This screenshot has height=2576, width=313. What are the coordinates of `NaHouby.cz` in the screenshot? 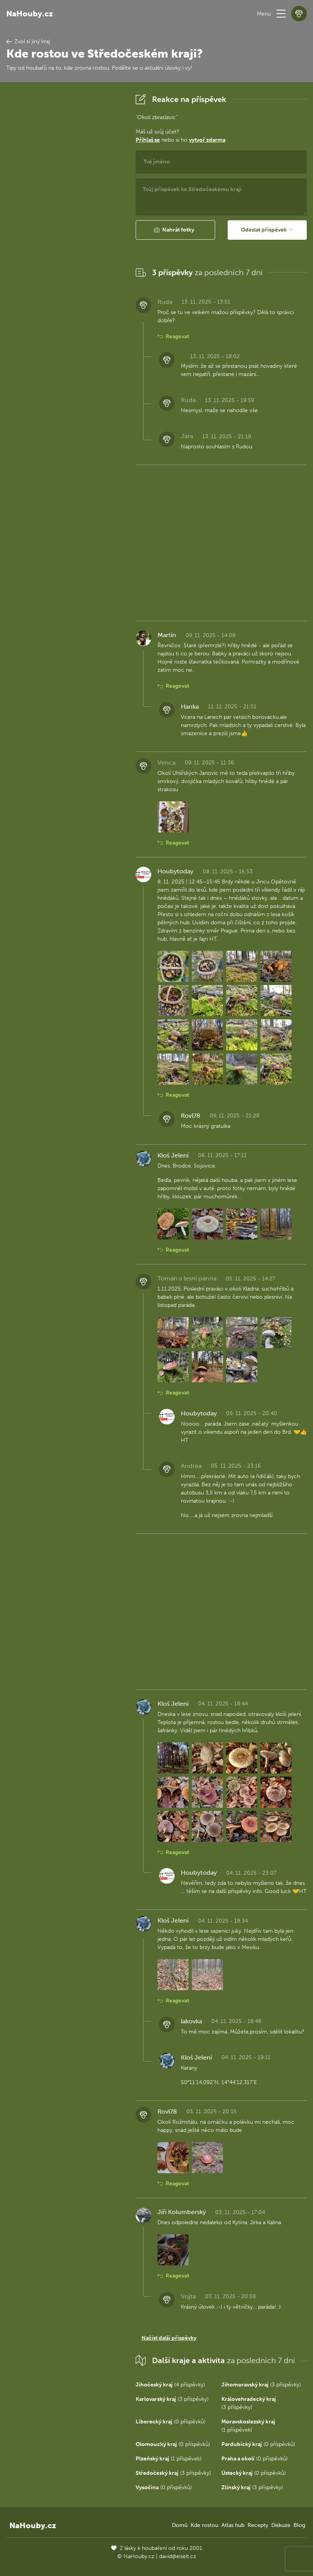 It's located at (29, 13).